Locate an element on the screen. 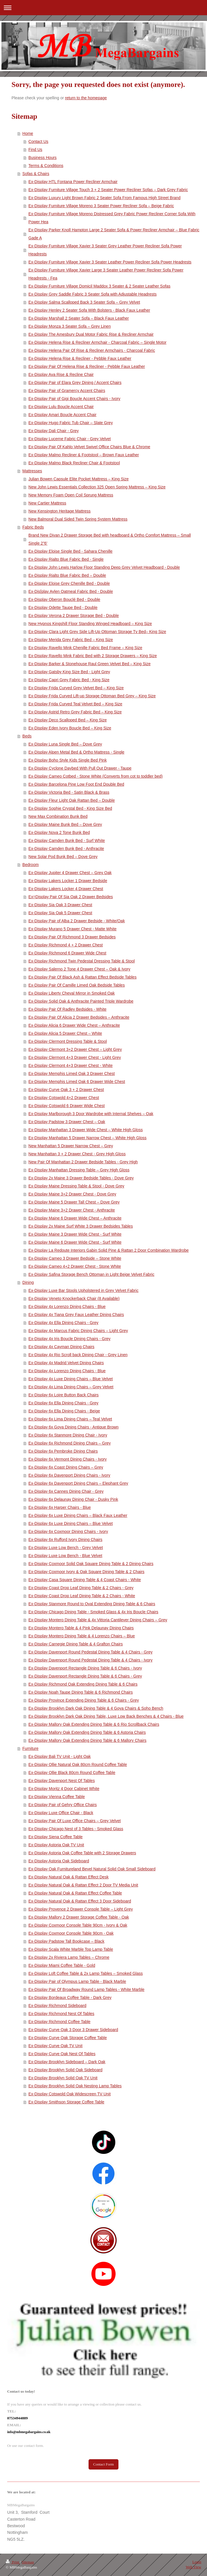 The height and width of the screenshot is (2576, 207). Ex-Display Pair Of Helena Rise & Recliner - Pebble Faux Leather is located at coordinates (86, 366).